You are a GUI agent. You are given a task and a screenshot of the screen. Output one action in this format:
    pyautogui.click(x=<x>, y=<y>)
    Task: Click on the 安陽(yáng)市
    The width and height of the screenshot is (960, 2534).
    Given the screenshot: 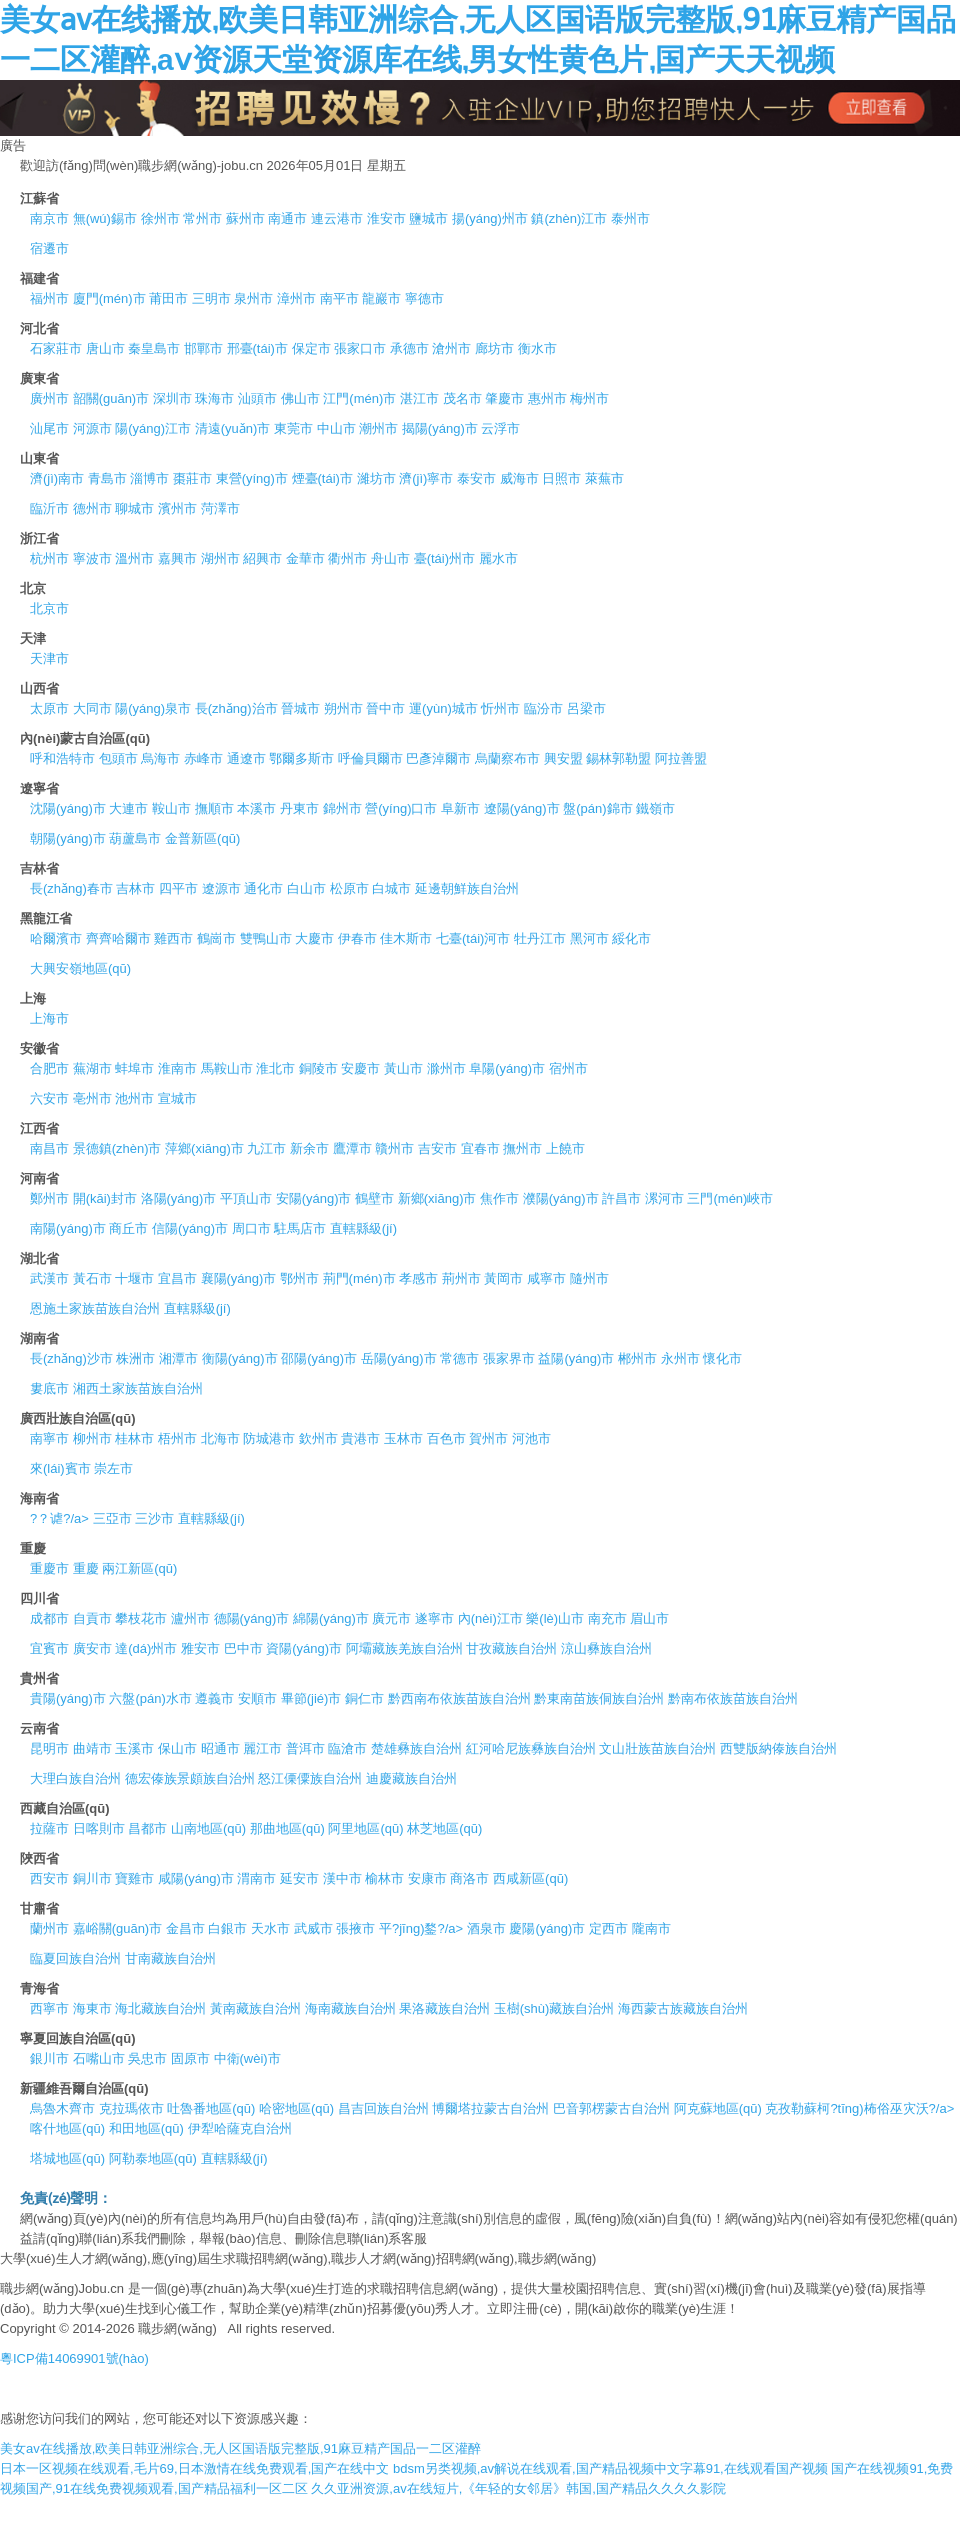 What is the action you would take?
    pyautogui.click(x=314, y=1198)
    